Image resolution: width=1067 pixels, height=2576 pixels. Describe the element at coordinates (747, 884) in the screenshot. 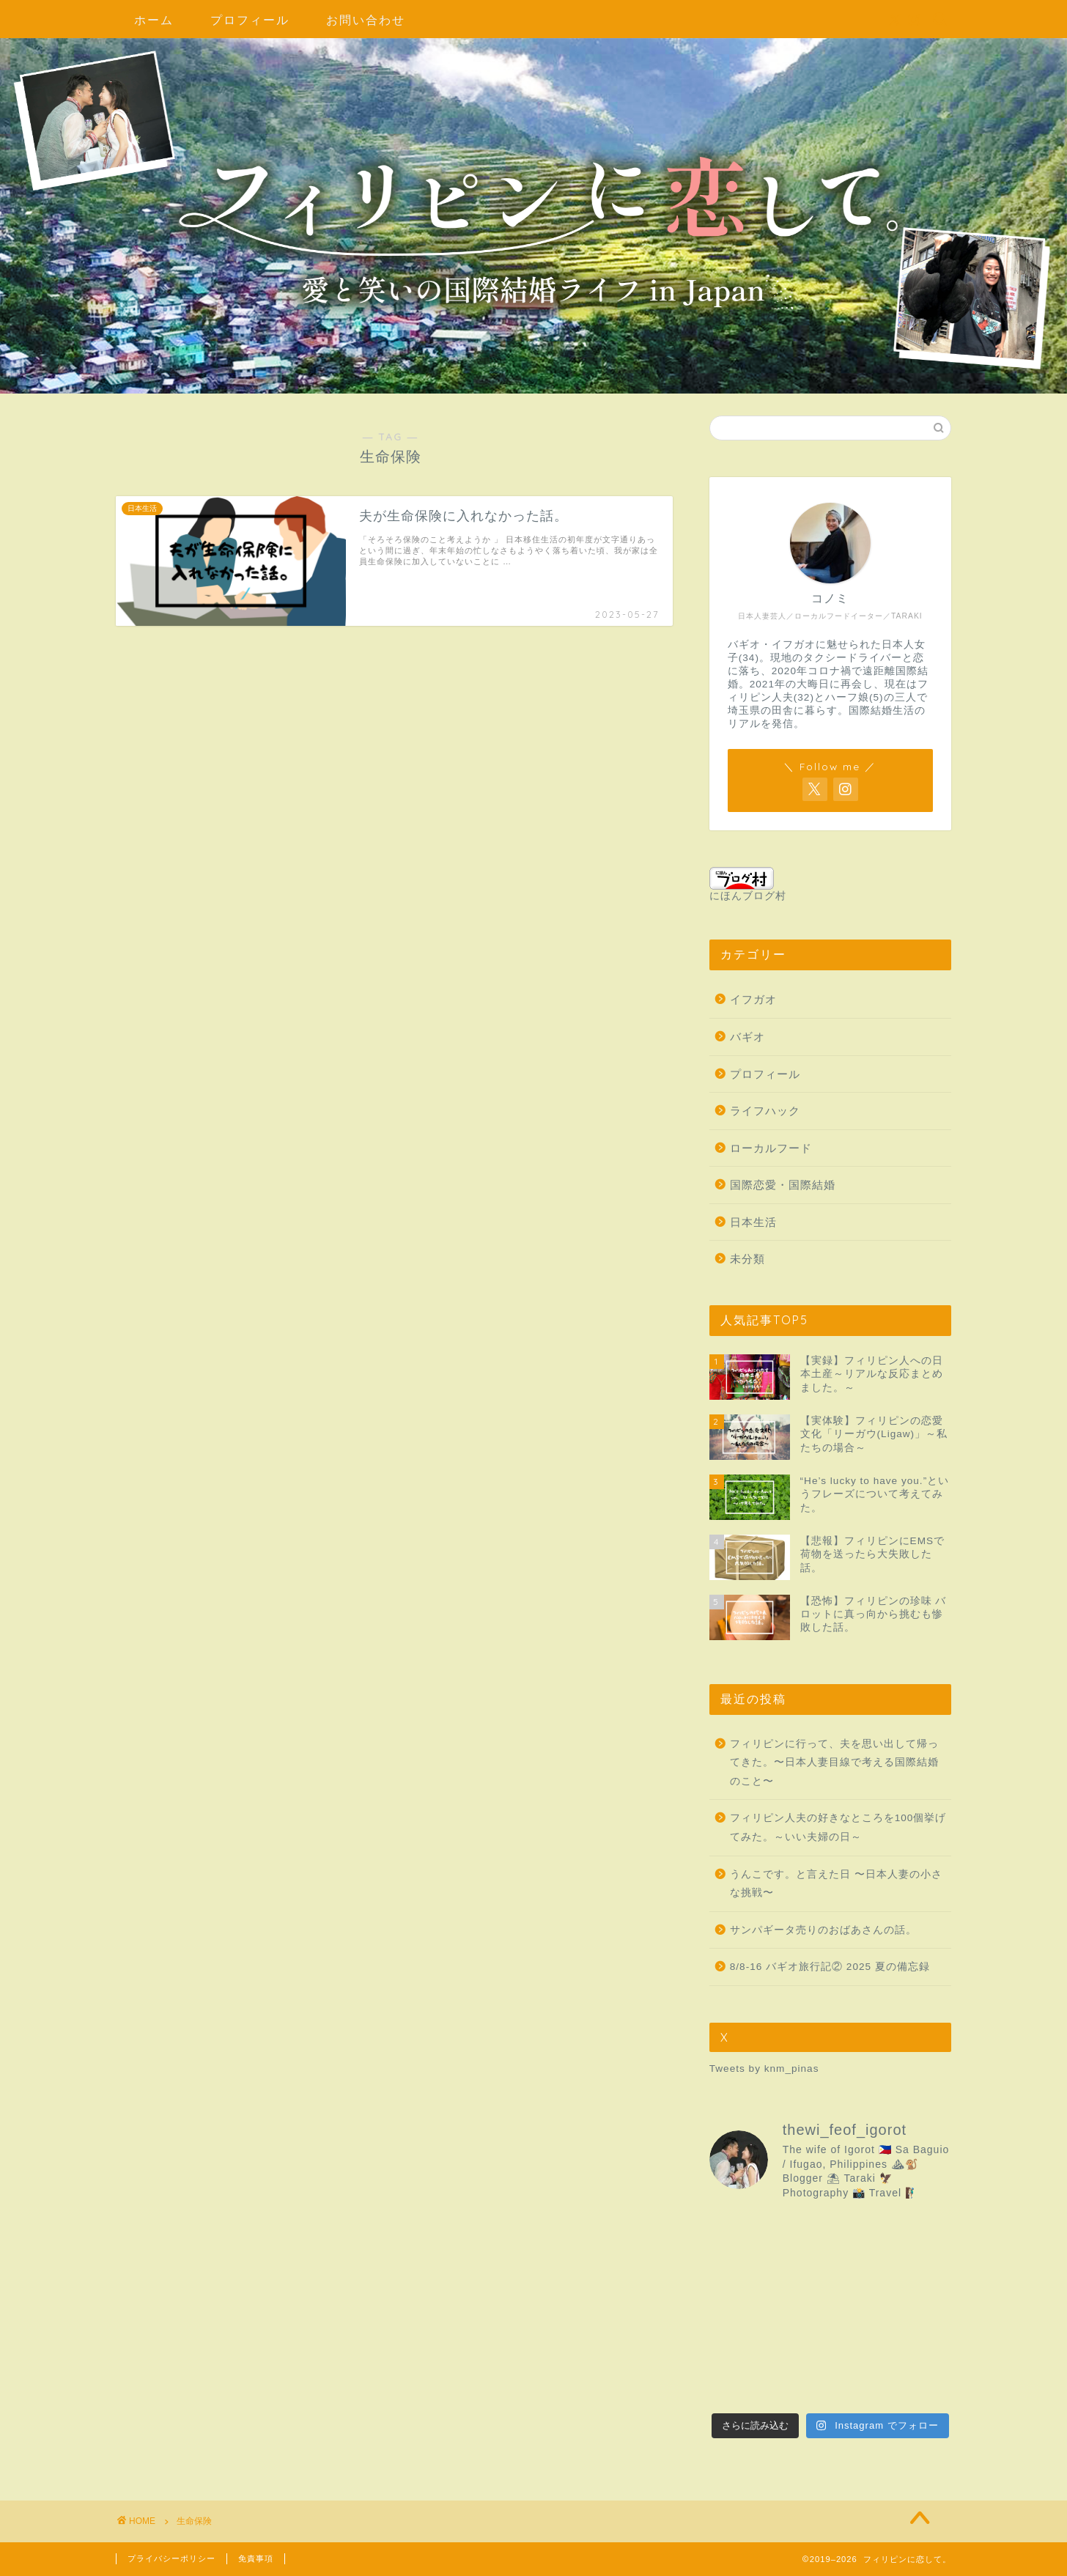

I see `にほんブログ村` at that location.